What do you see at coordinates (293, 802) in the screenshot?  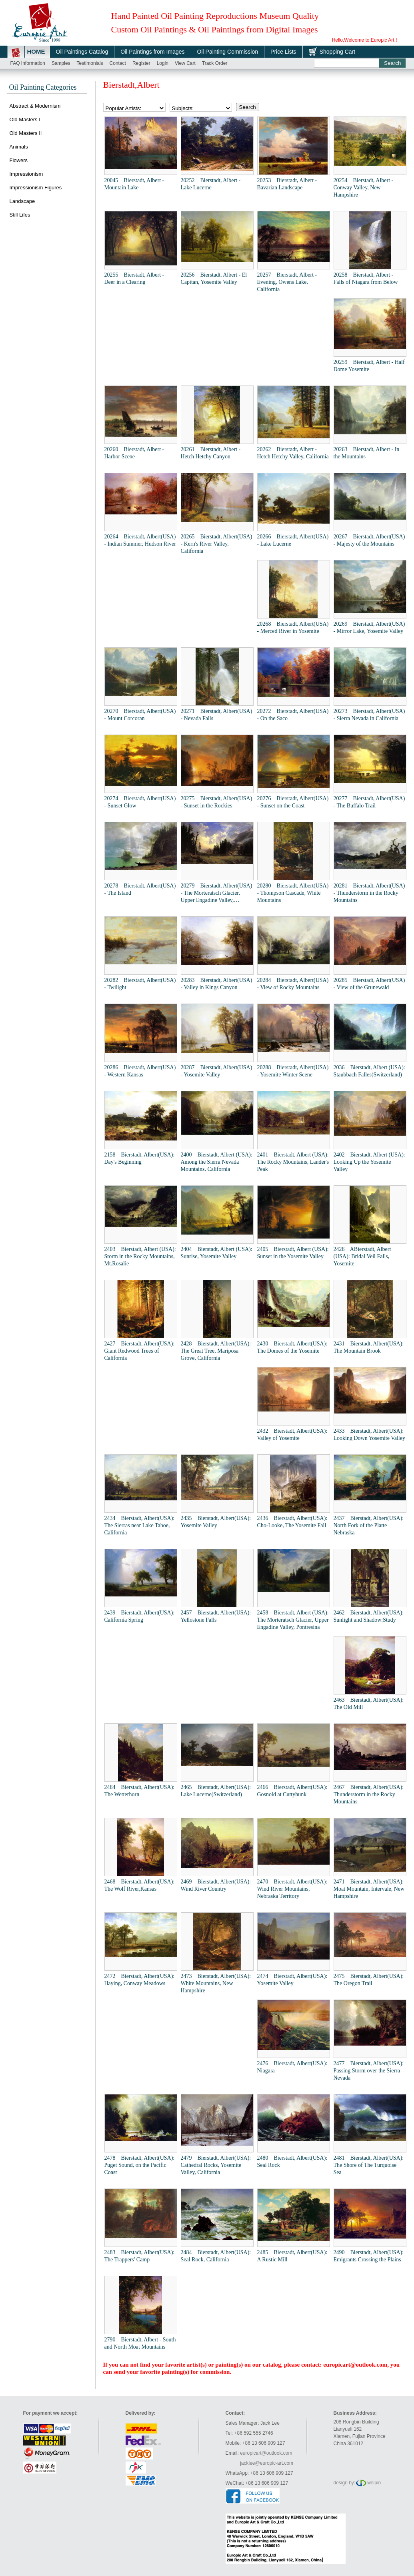 I see `20276 Bierstadt, Albert(USA) - Sunset on the Coast` at bounding box center [293, 802].